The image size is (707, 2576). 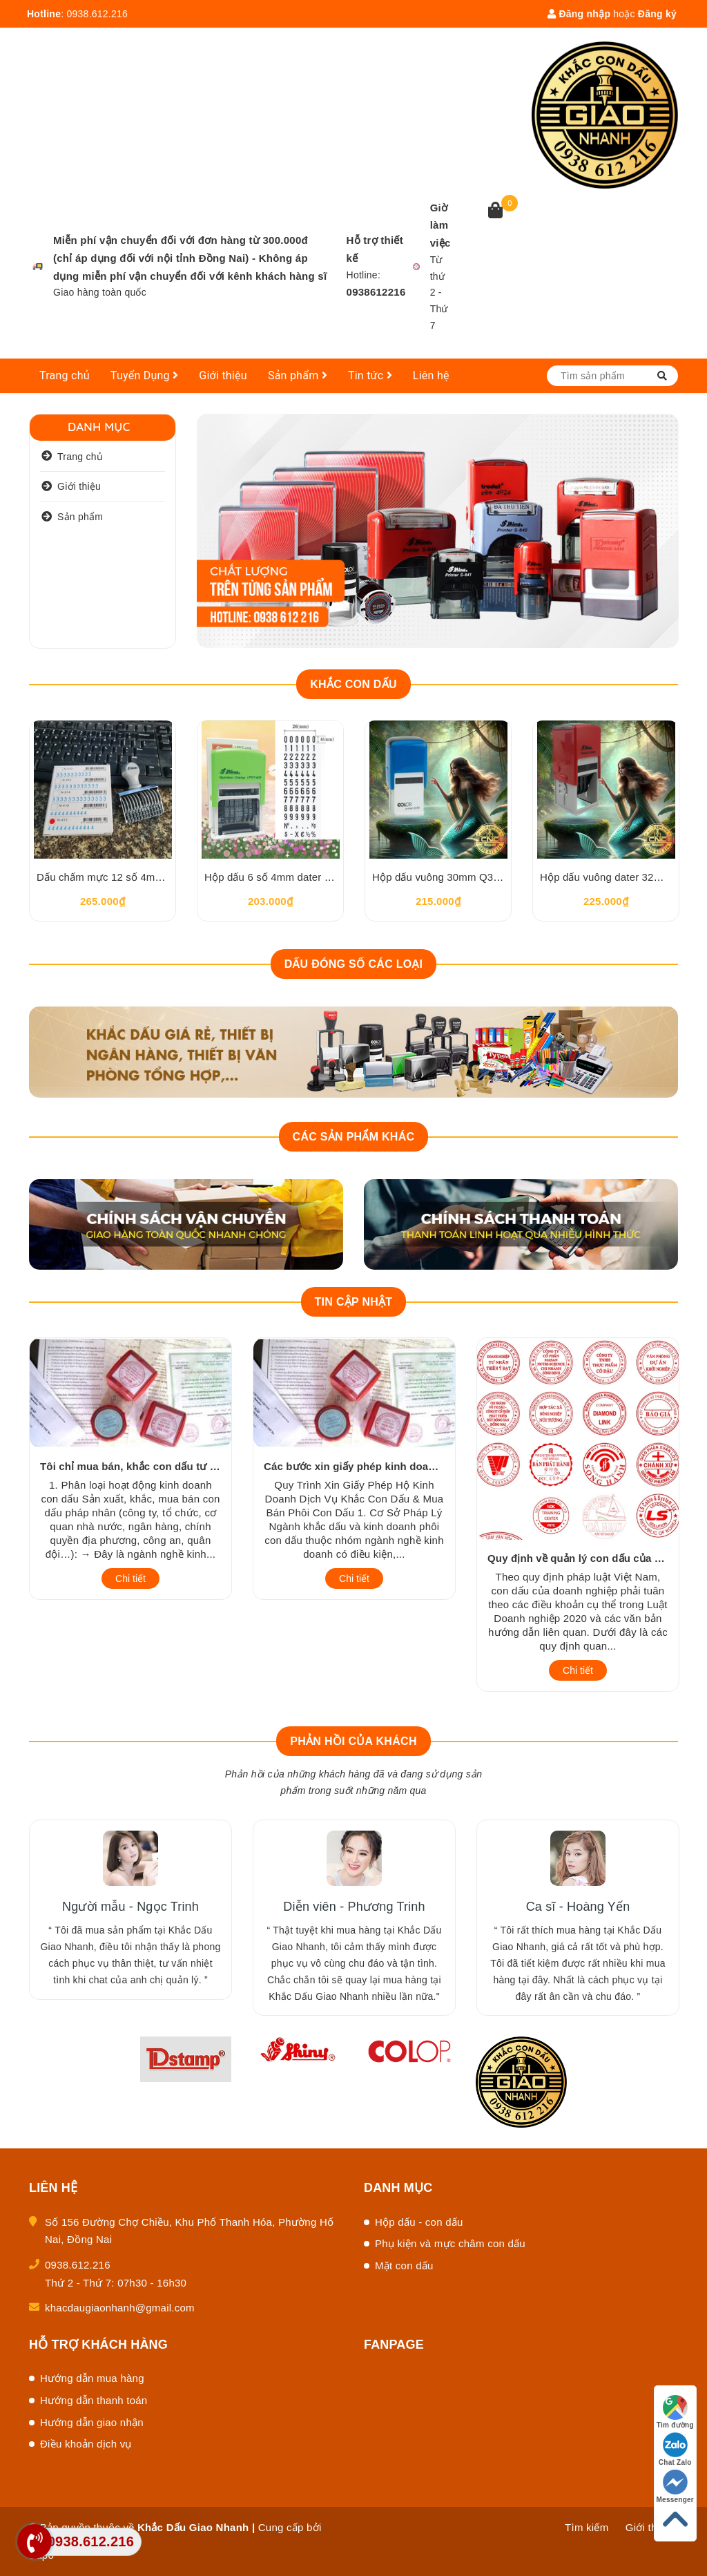 I want to click on Giới thiệu, so click(x=223, y=375).